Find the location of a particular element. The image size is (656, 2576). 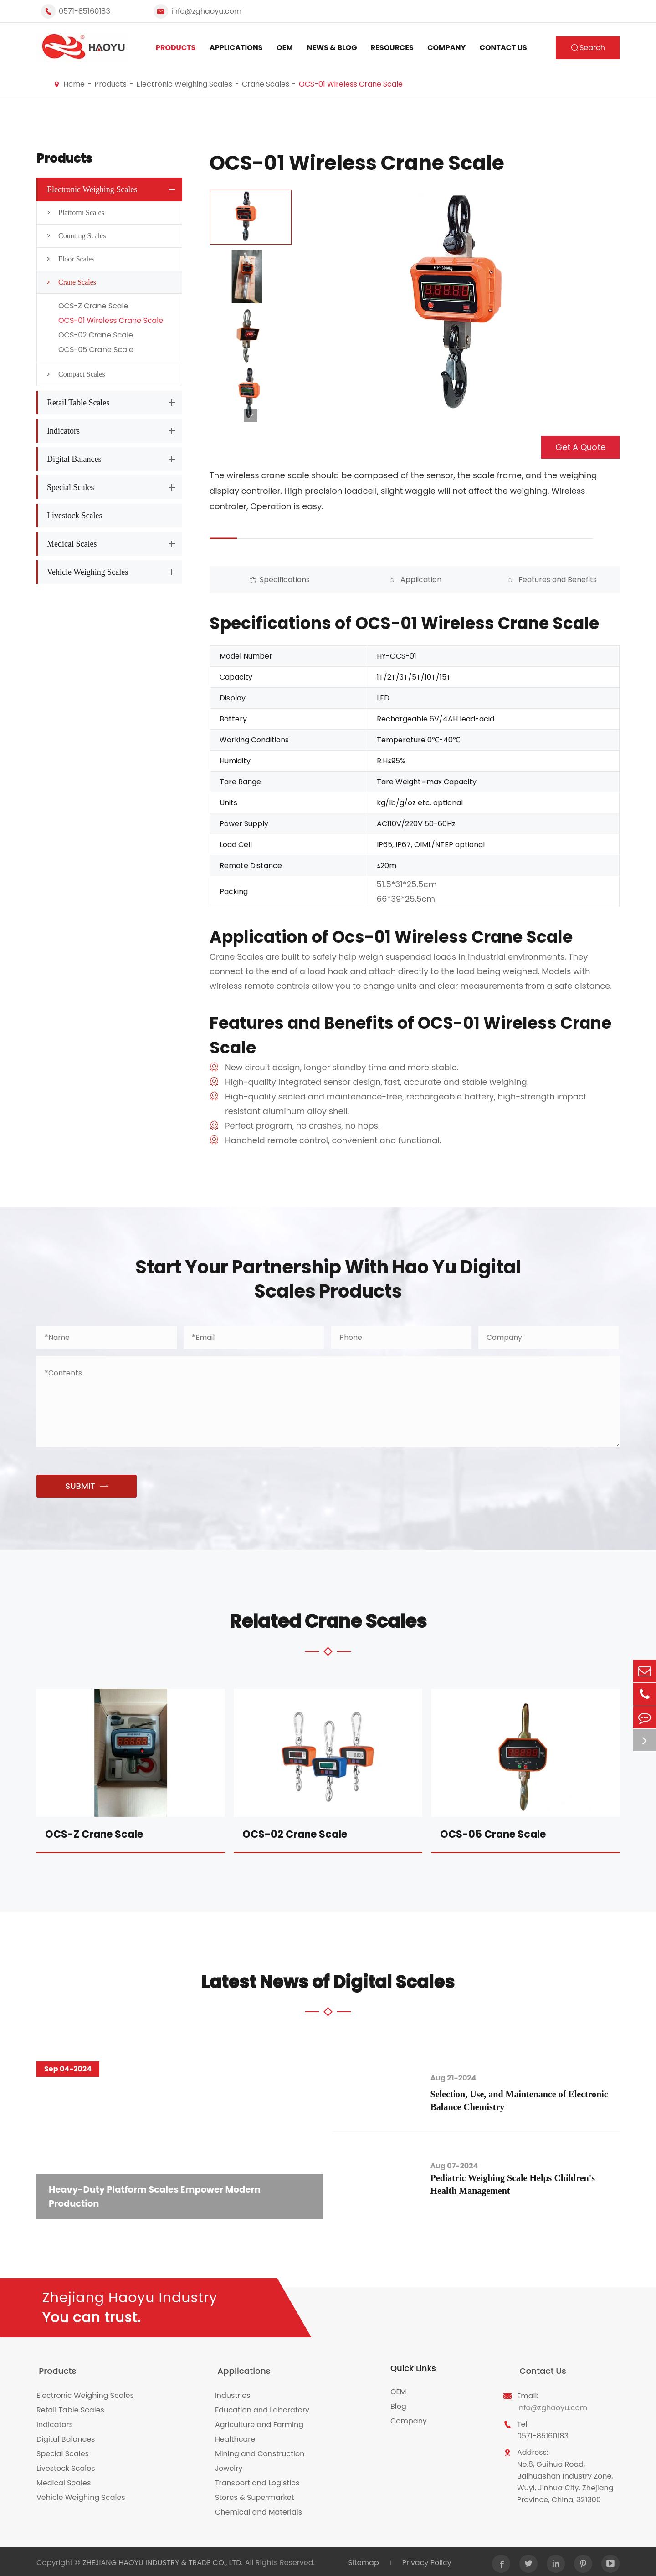

Features and Benefits is located at coordinates (466, 579).